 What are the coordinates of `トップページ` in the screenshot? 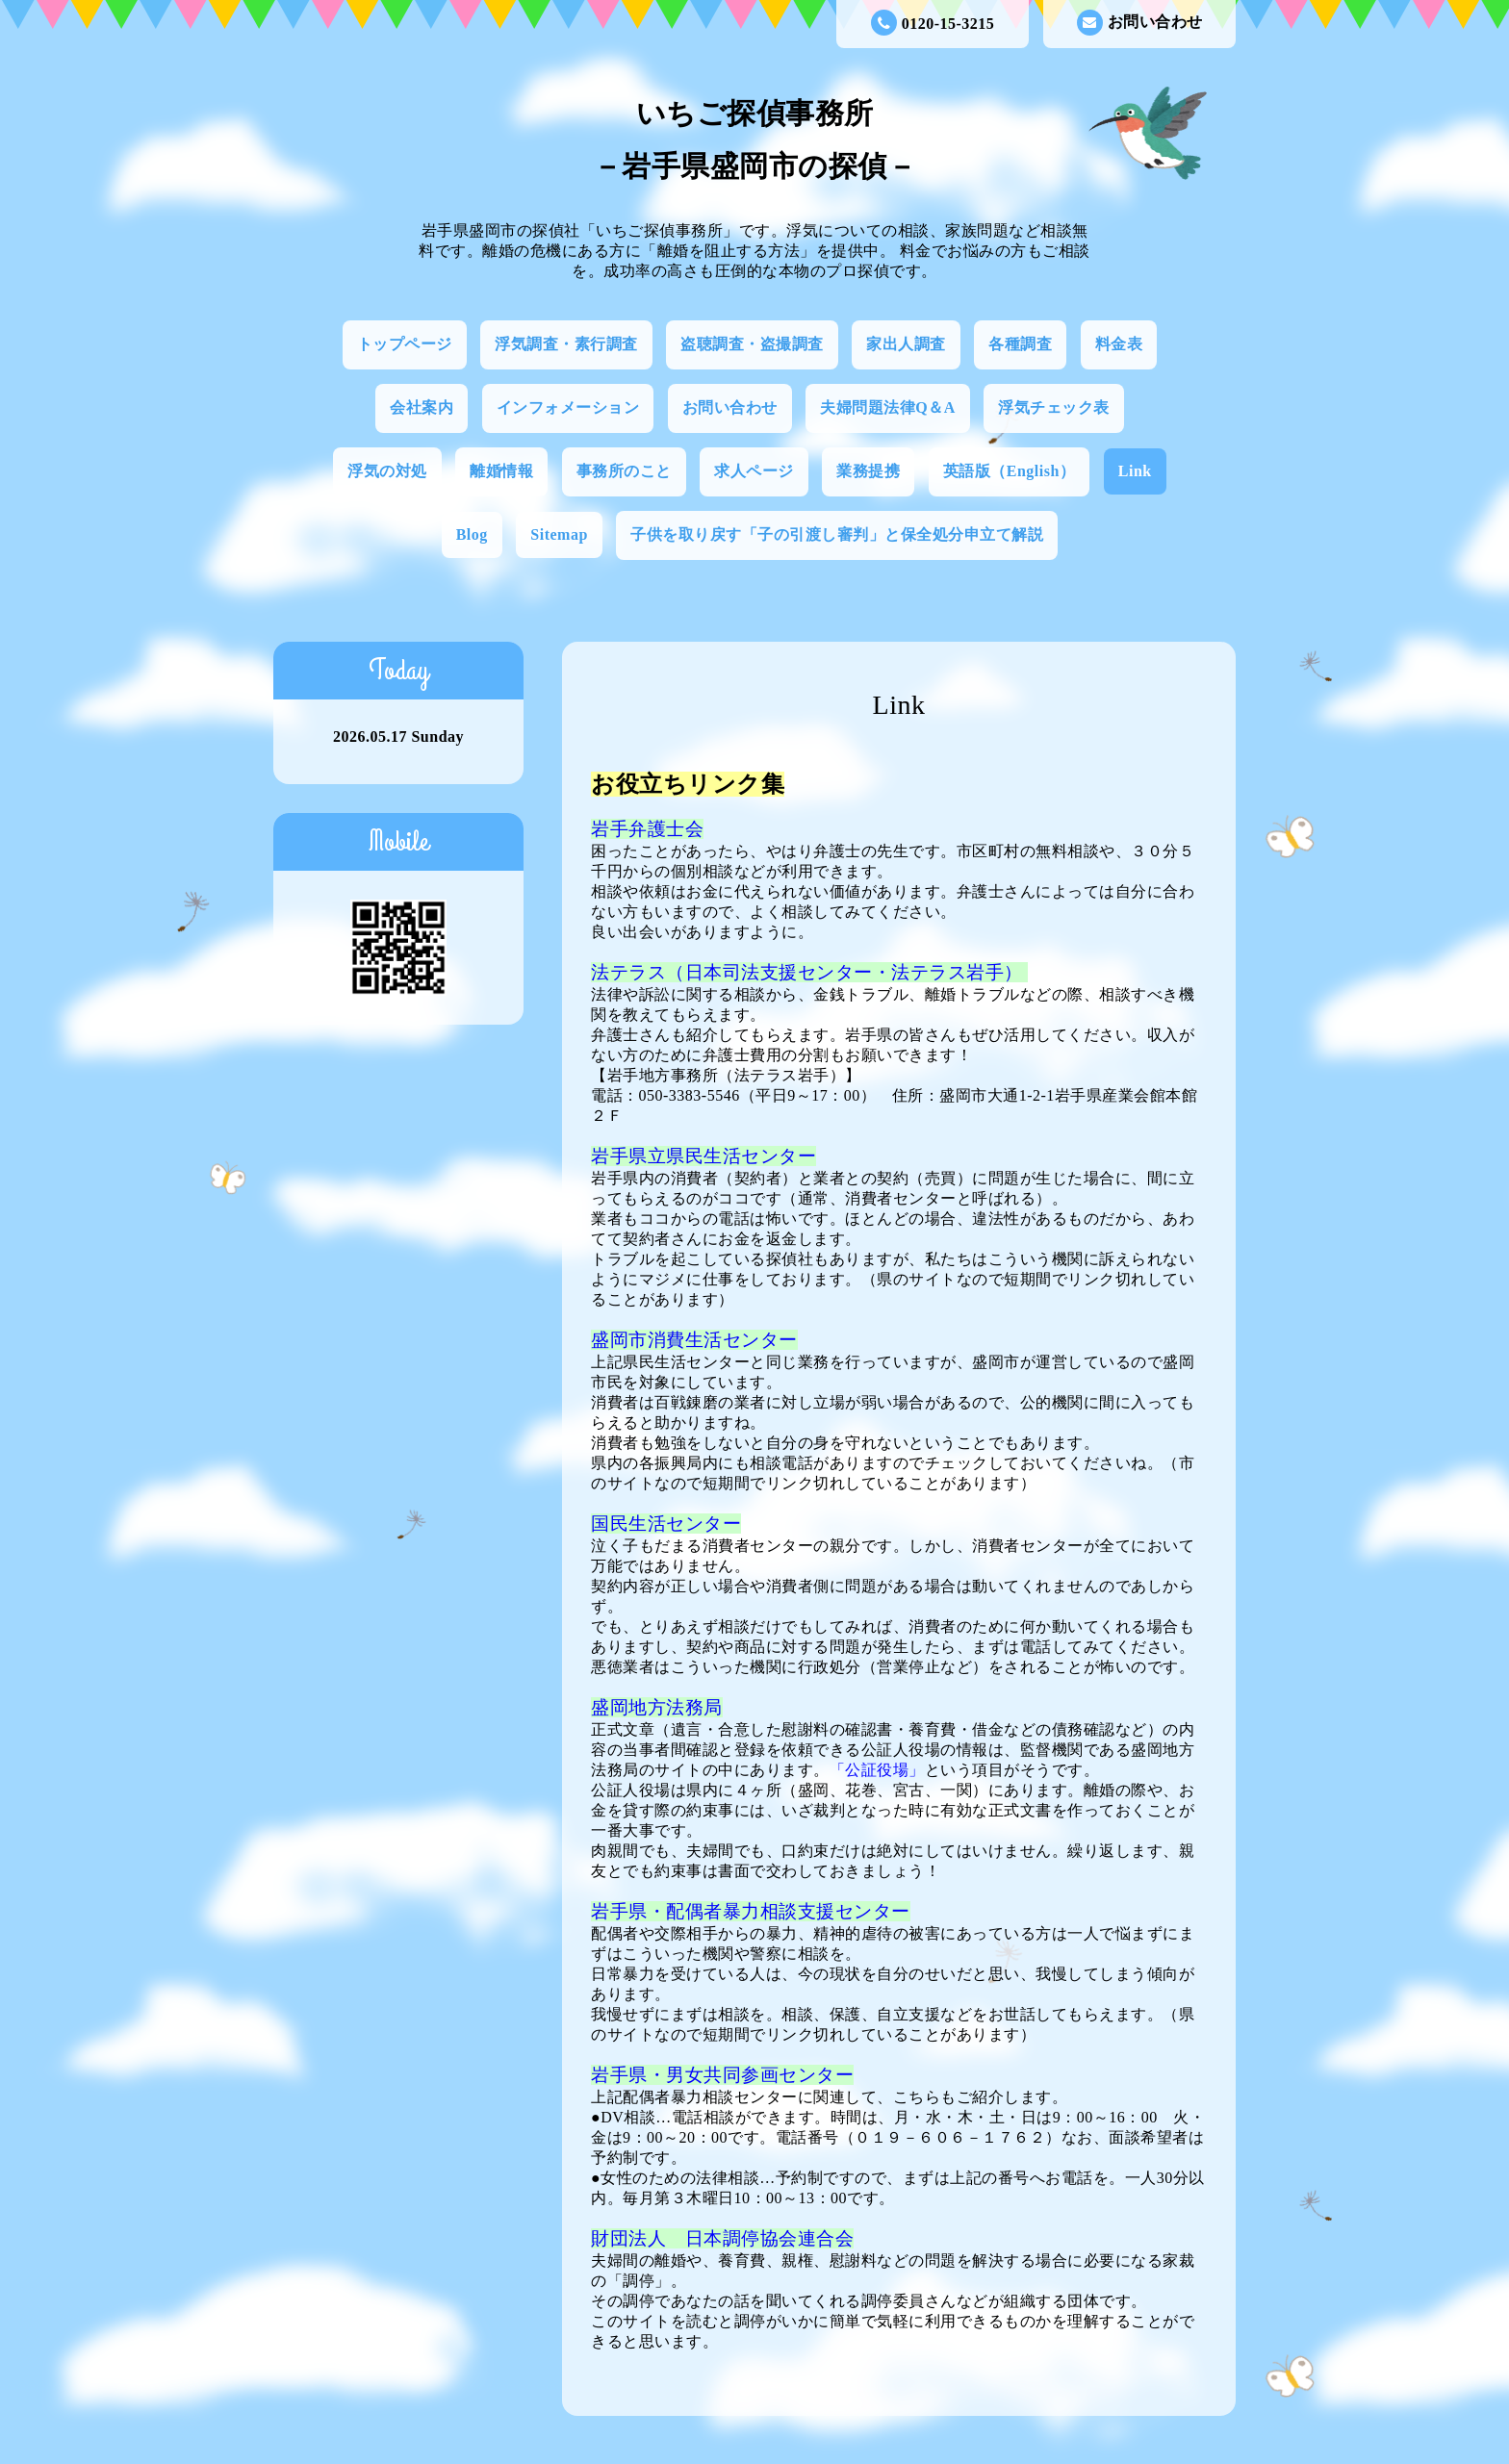 It's located at (404, 344).